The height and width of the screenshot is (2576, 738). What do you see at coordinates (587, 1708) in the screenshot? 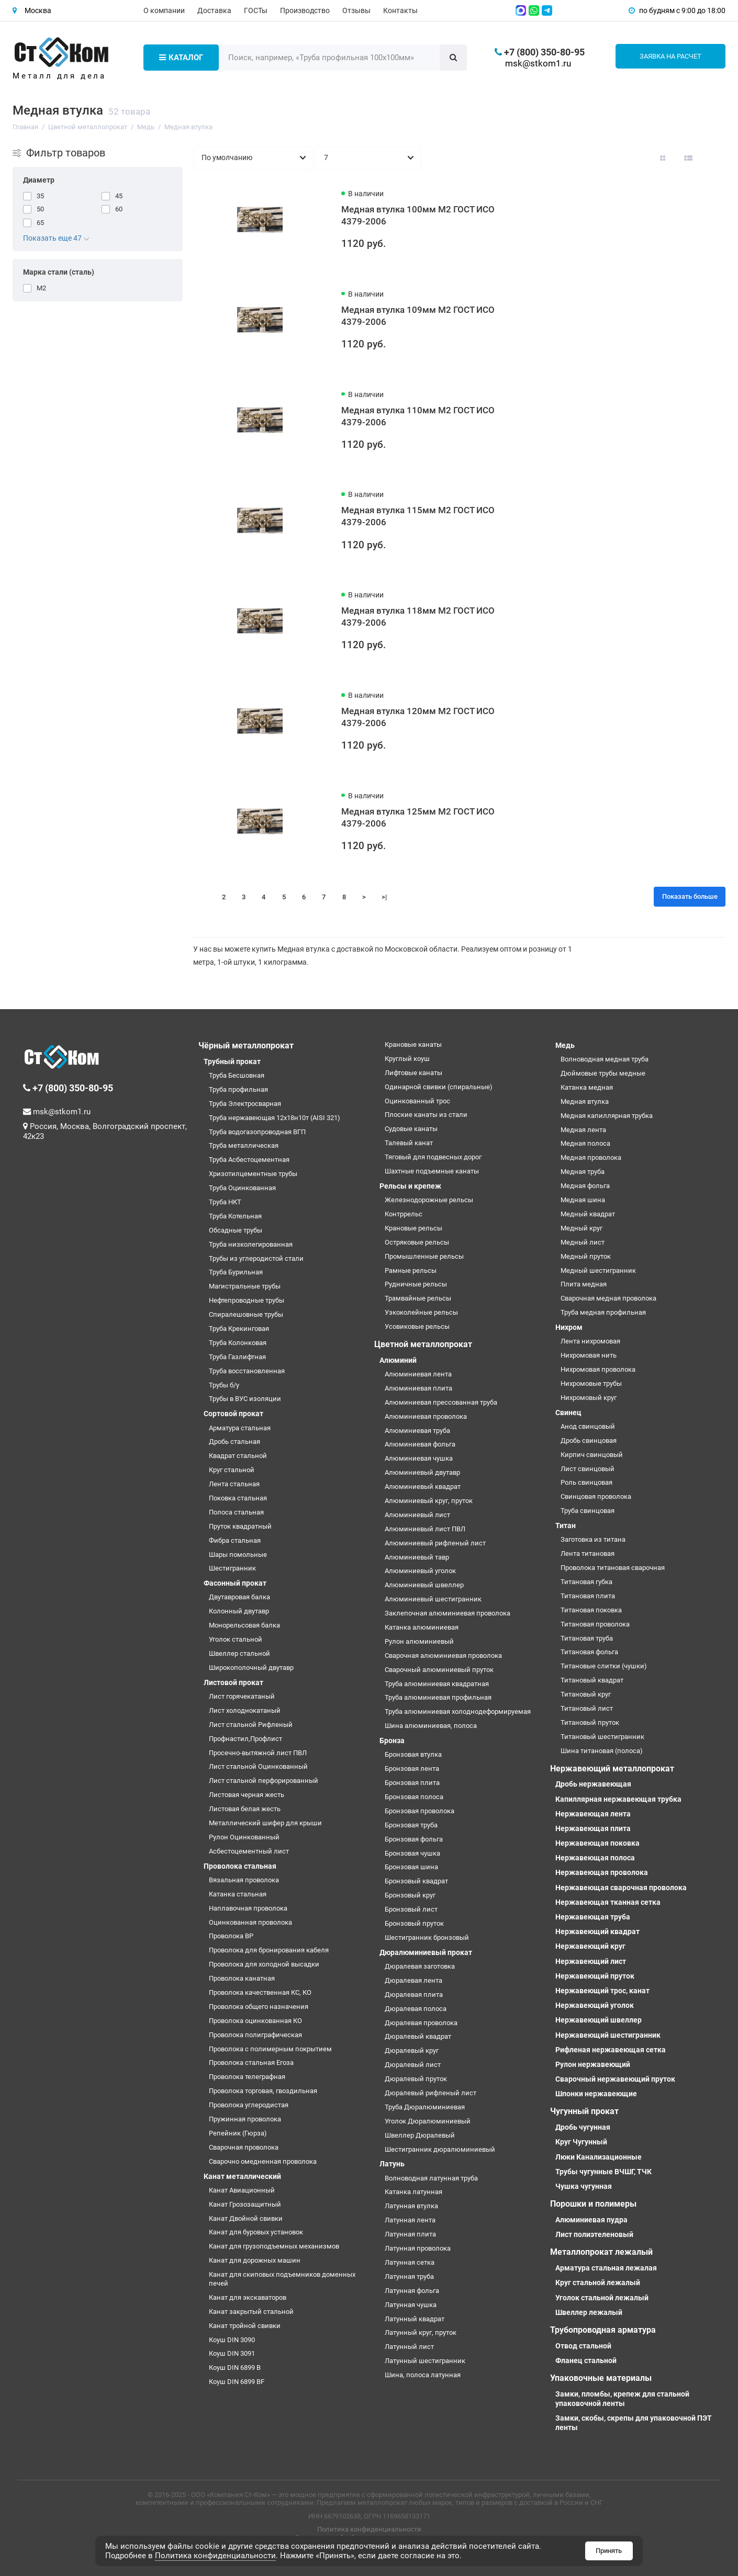
I see `Титановый лист` at bounding box center [587, 1708].